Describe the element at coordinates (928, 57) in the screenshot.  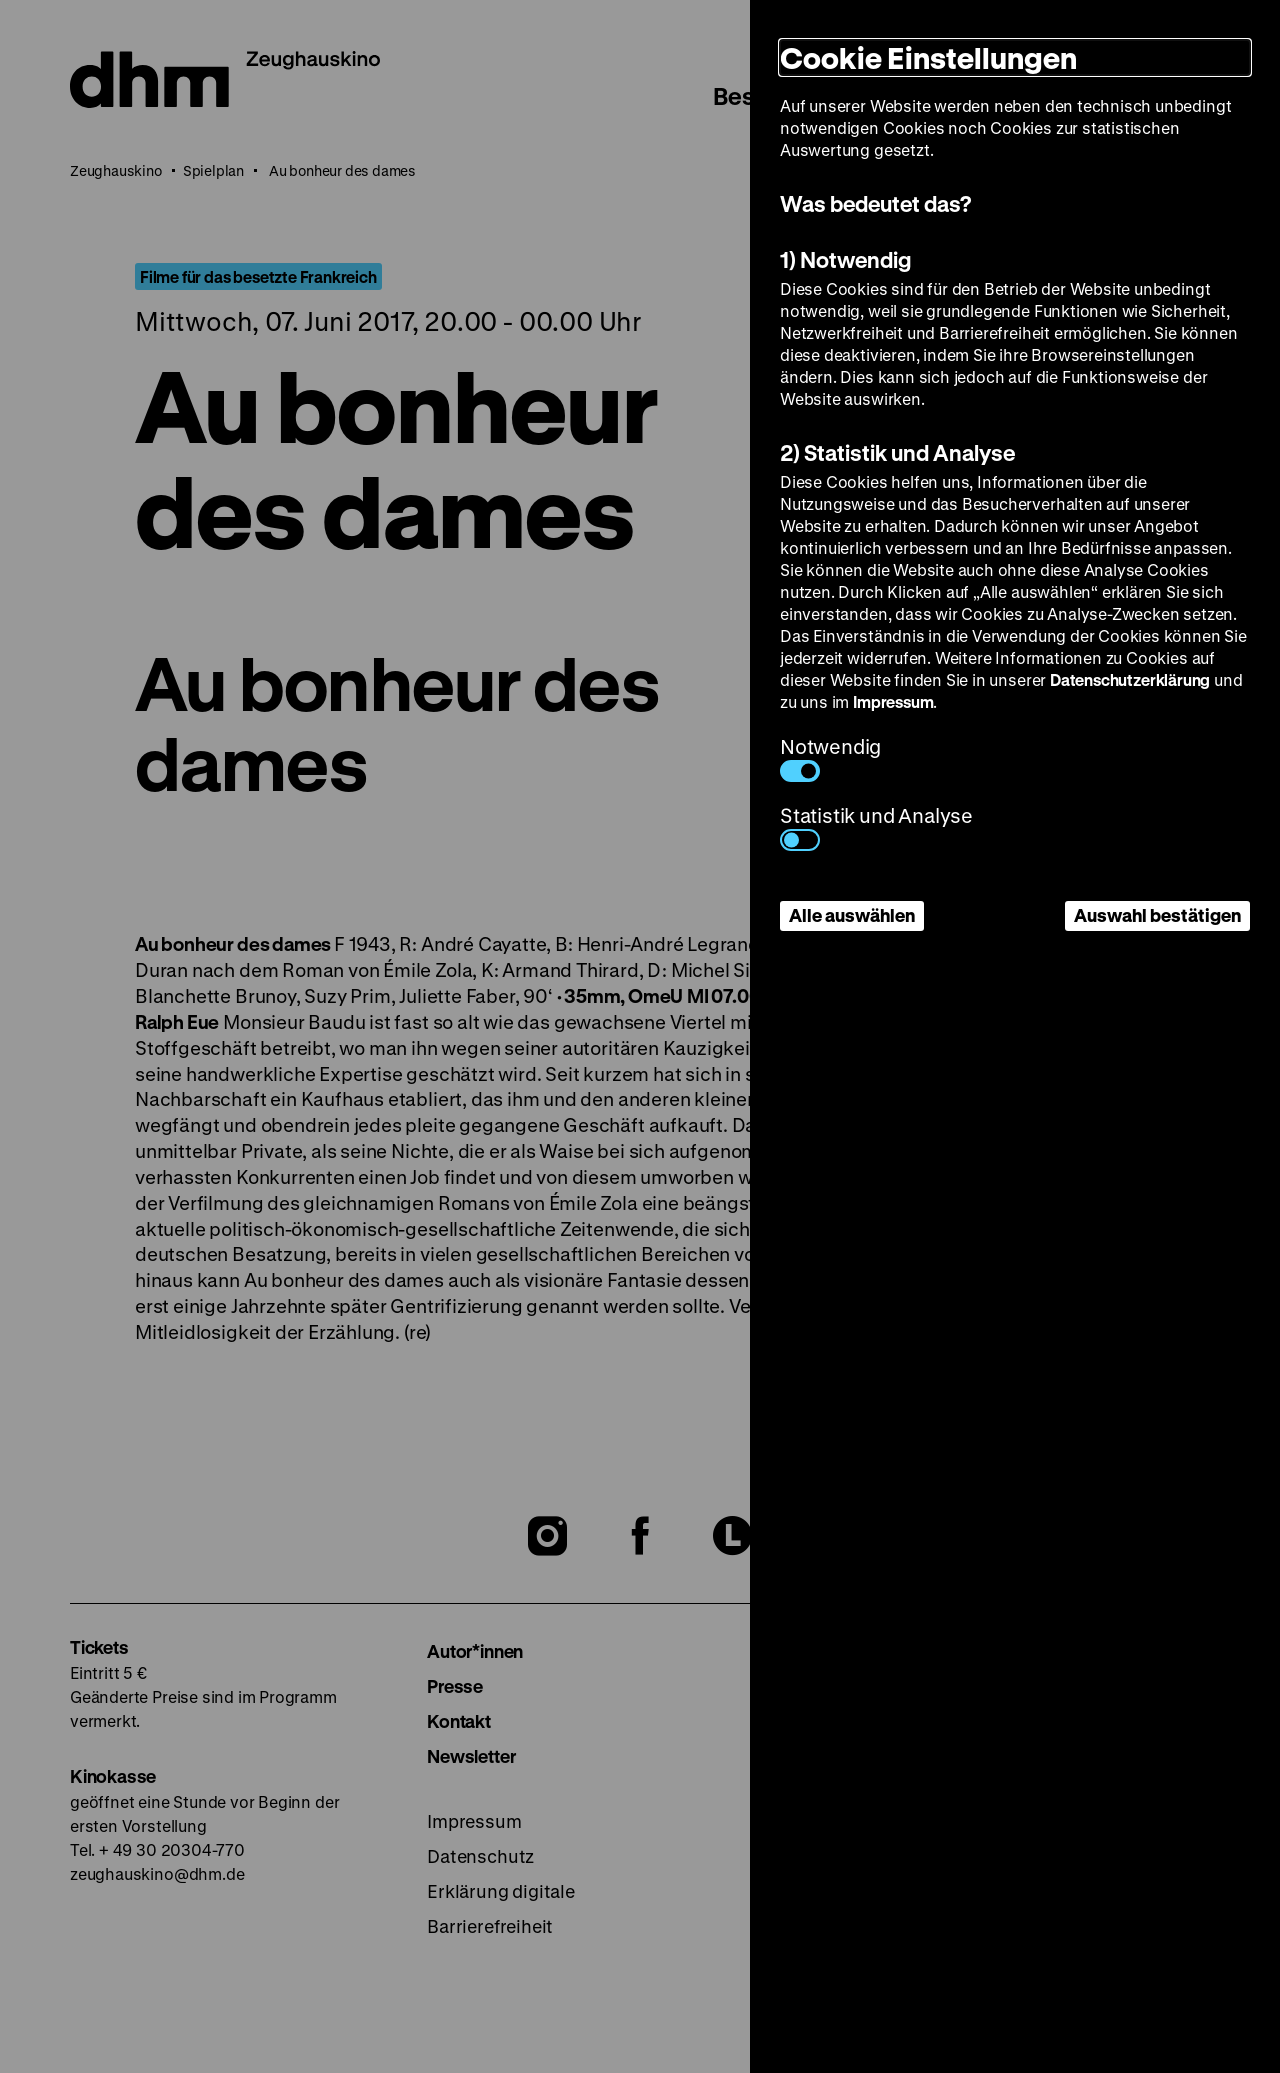
I see `Cookie Einstellungen` at that location.